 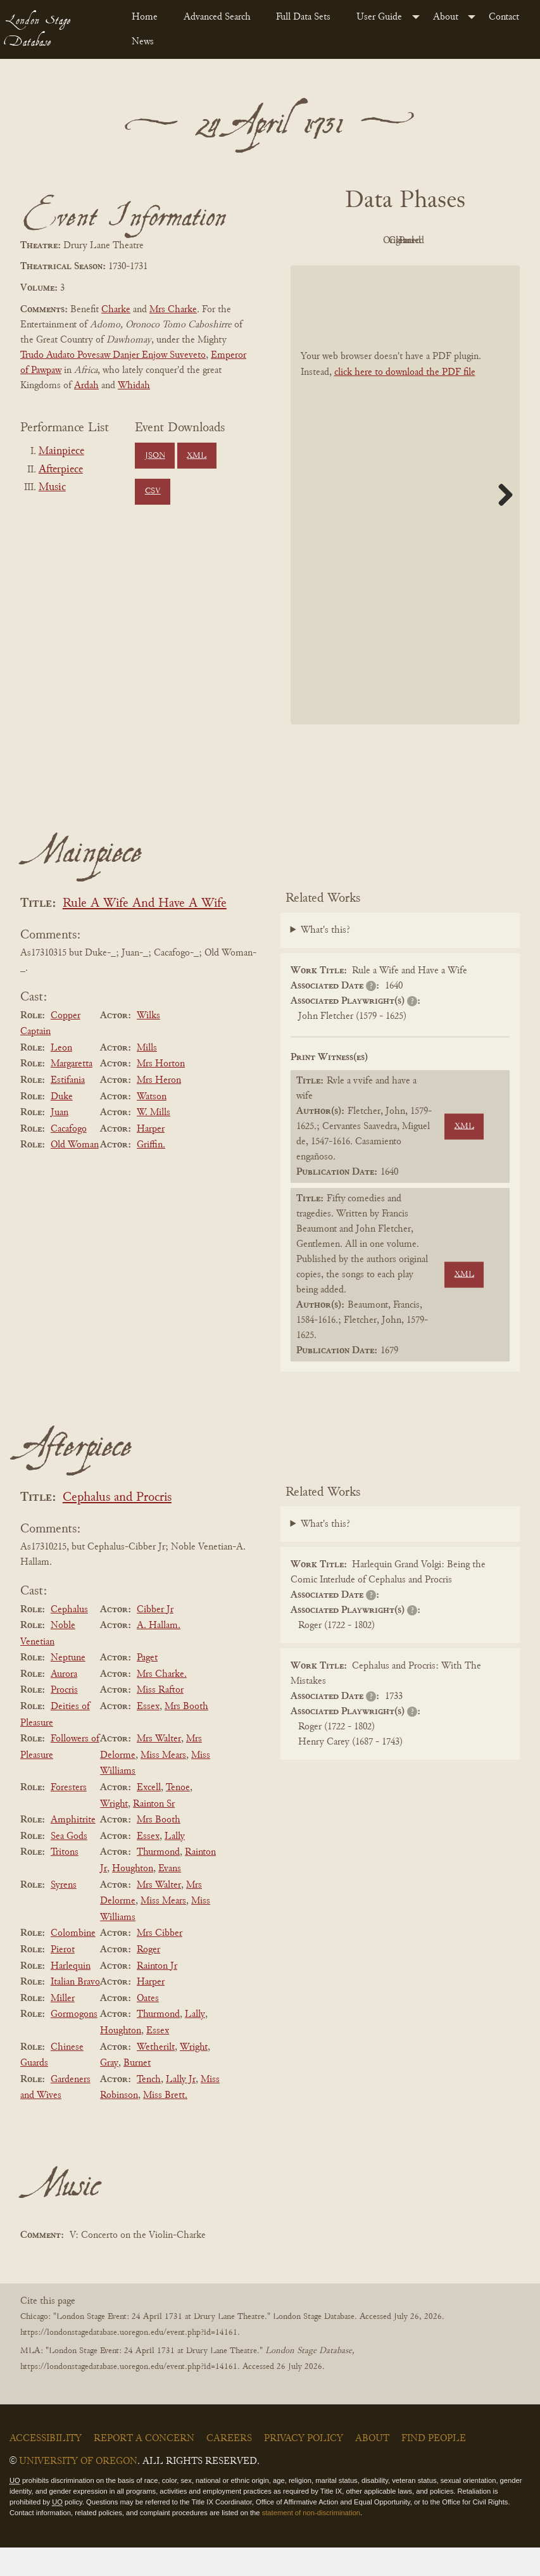 What do you see at coordinates (147, 17) in the screenshot?
I see `[menuitem]` at bounding box center [147, 17].